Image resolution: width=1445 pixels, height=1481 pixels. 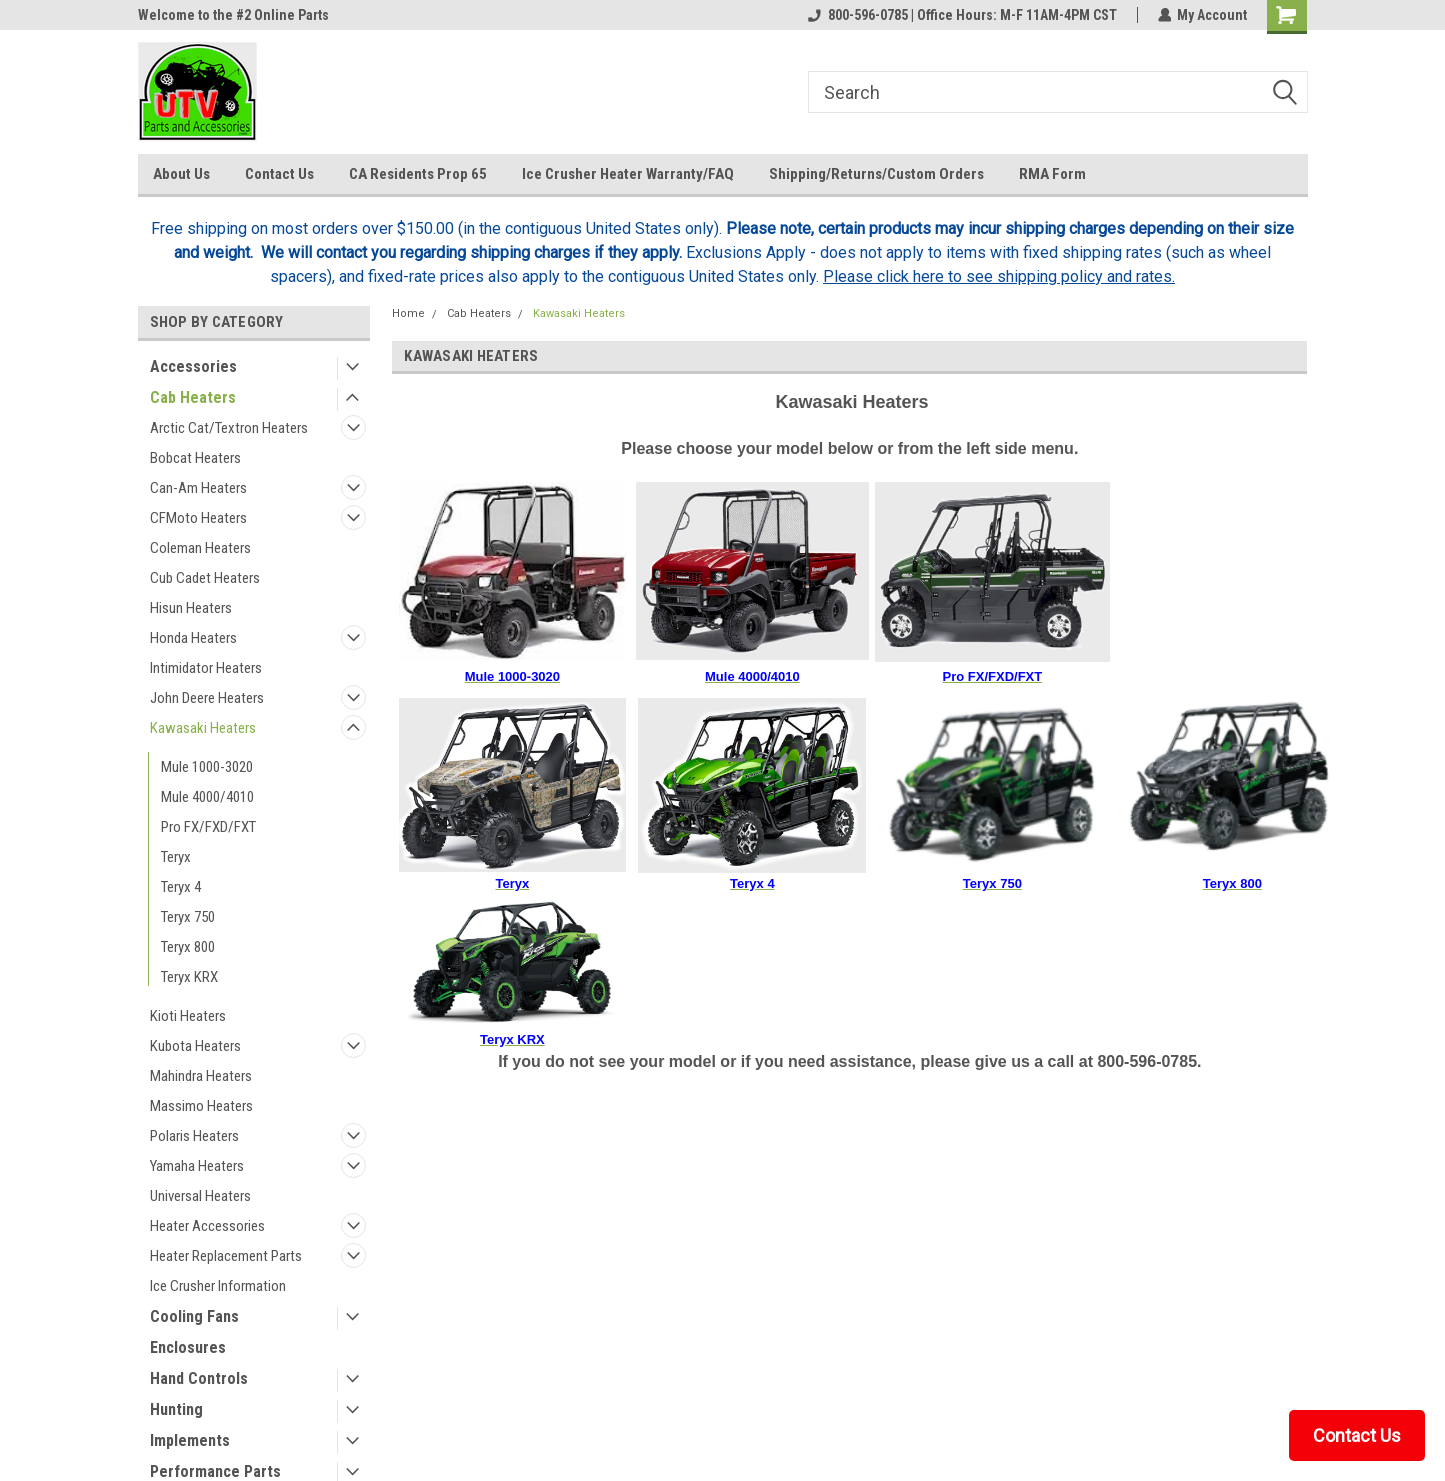 What do you see at coordinates (279, 174) in the screenshot?
I see `Contact Us` at bounding box center [279, 174].